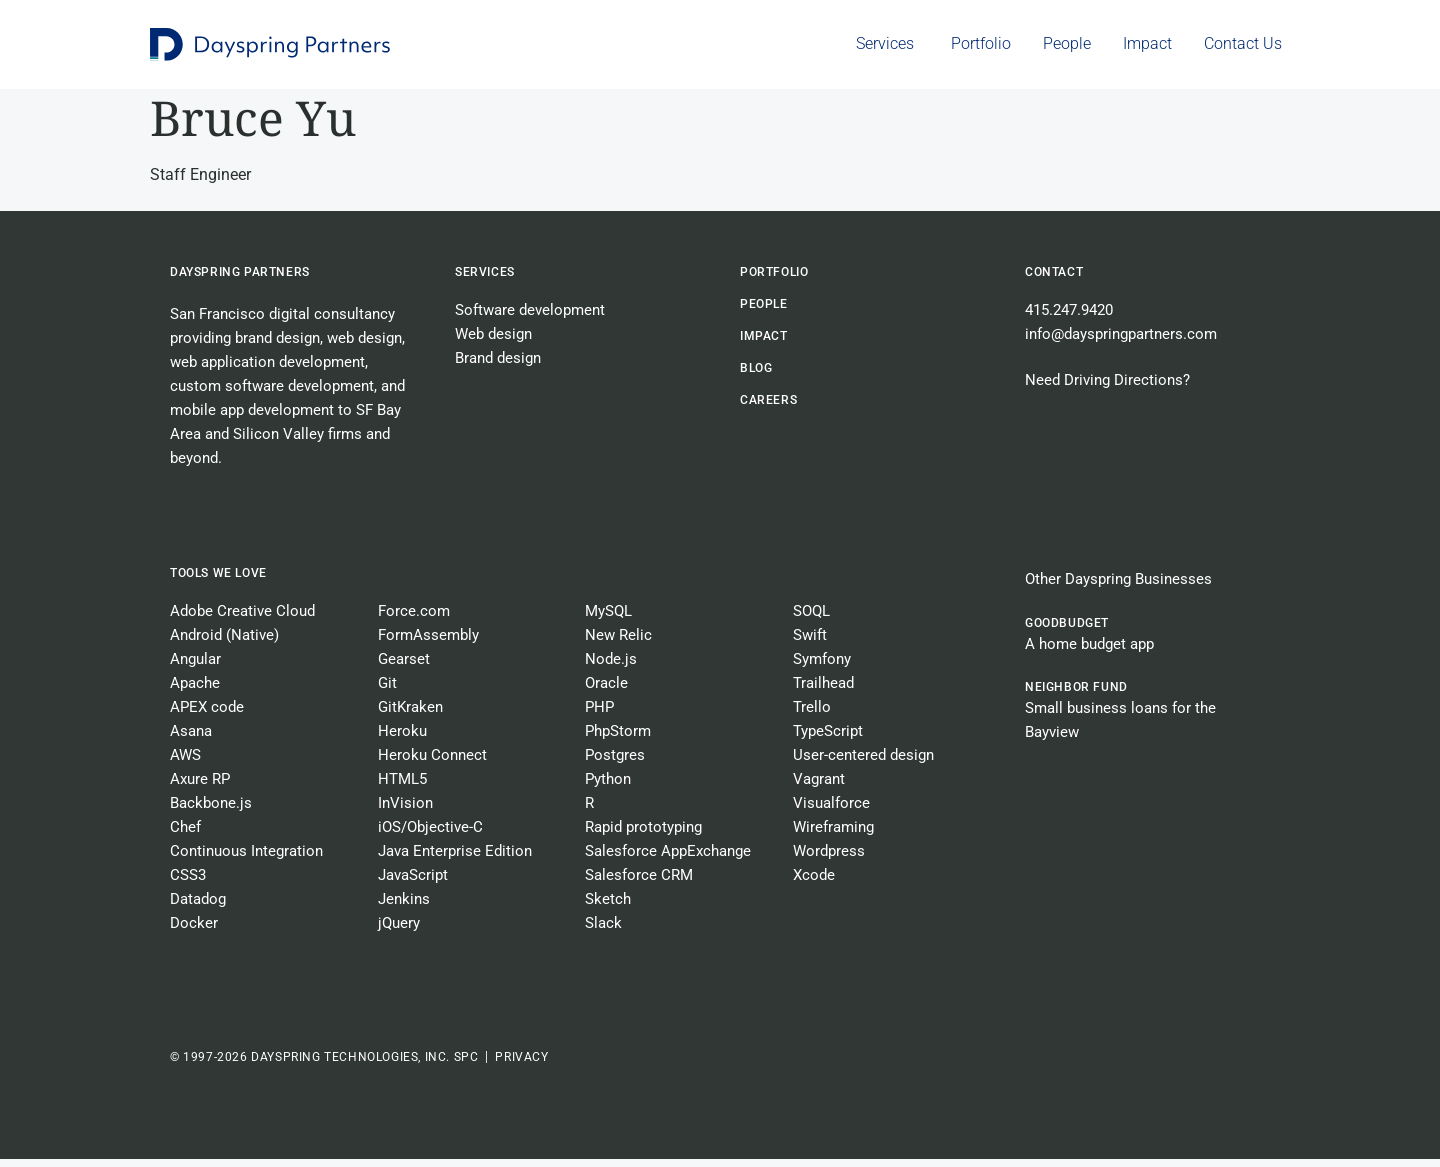 The height and width of the screenshot is (1167, 1440). What do you see at coordinates (1054, 280) in the screenshot?
I see `Contact` at bounding box center [1054, 280].